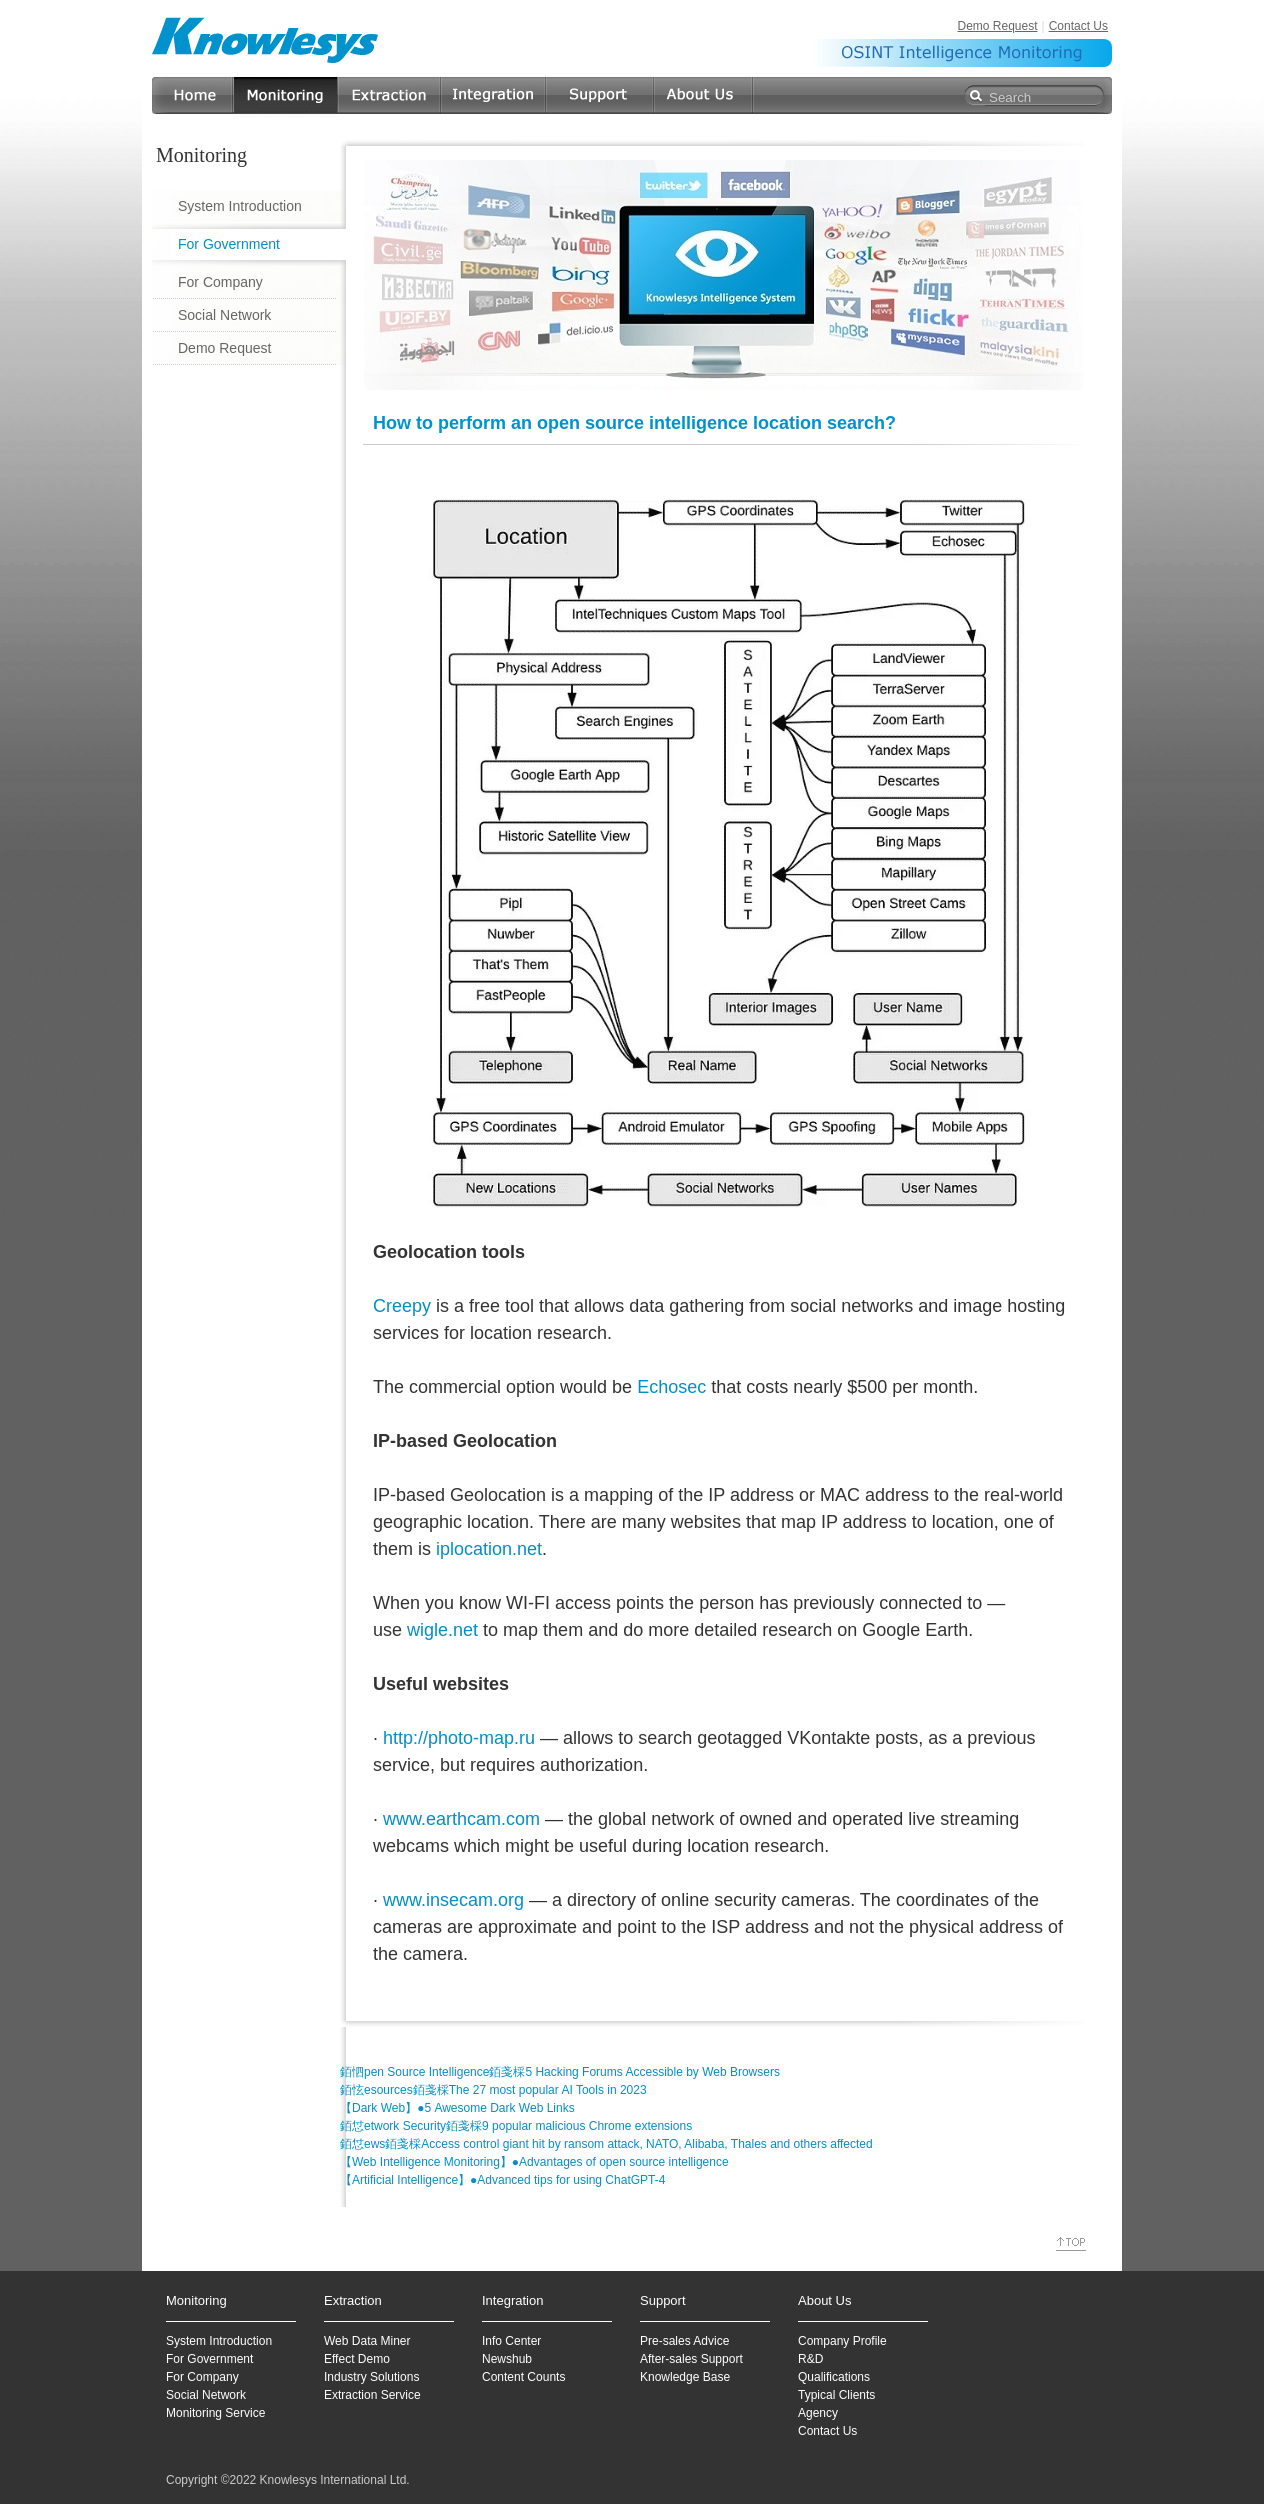 This screenshot has width=1264, height=2504. What do you see at coordinates (367, 2341) in the screenshot?
I see `Web Data Miner` at bounding box center [367, 2341].